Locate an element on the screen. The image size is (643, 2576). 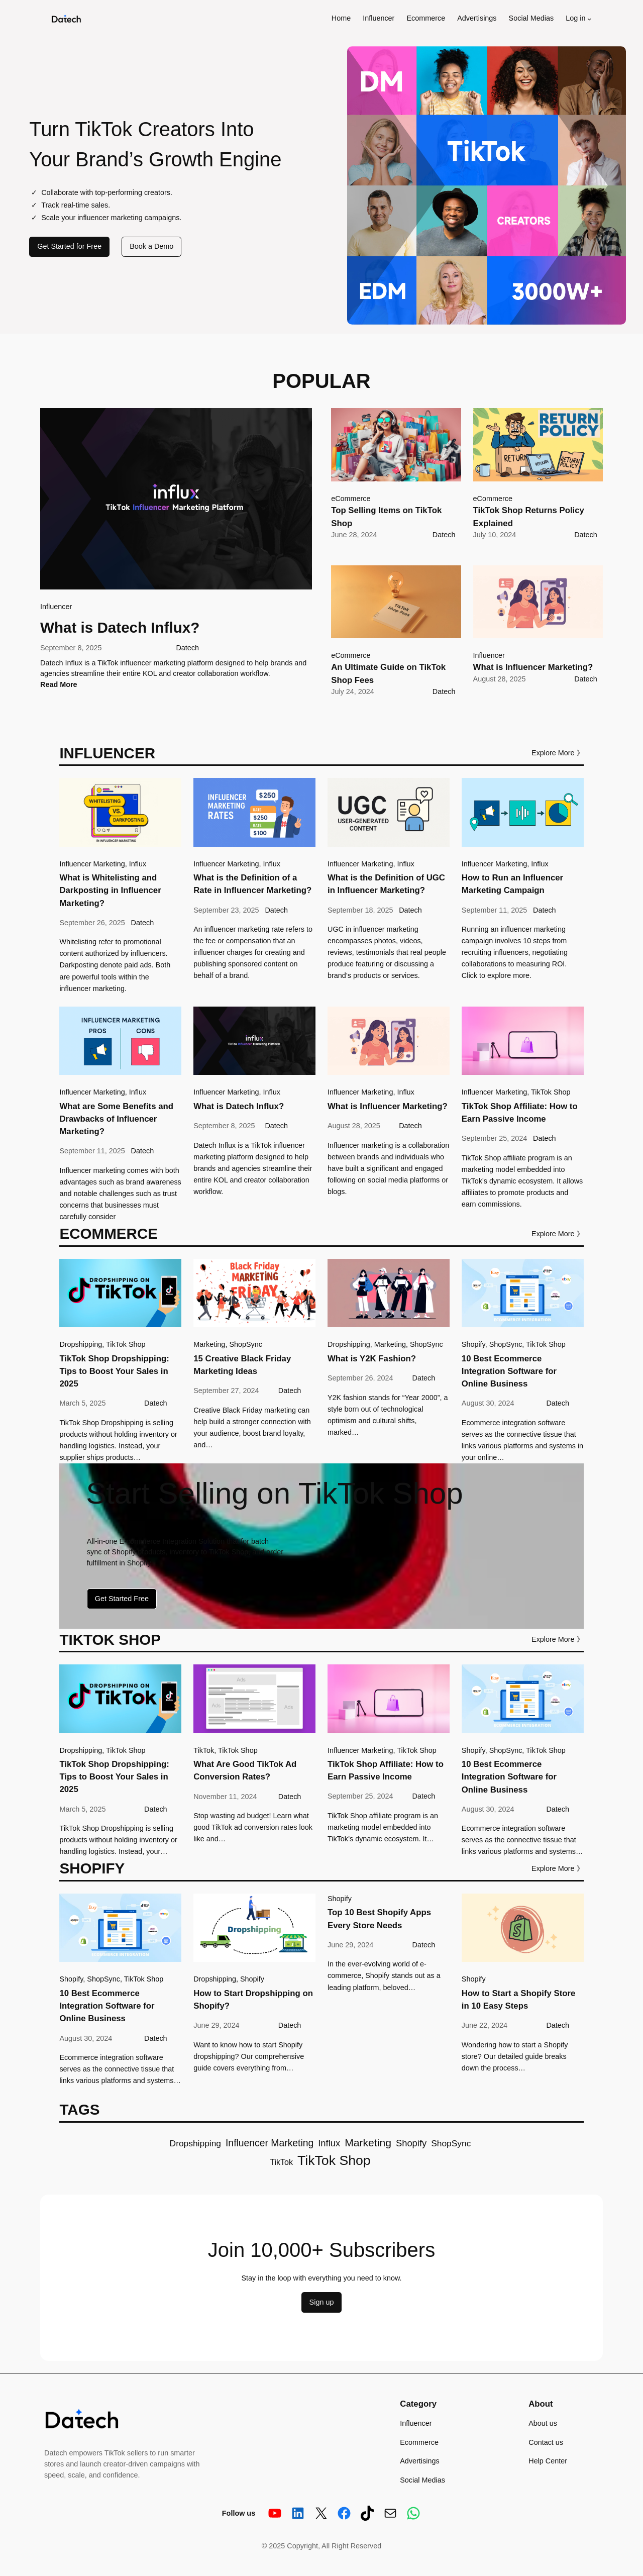
TikTok Shop Dropshipping: Tips to Boost Your Sales in 2025 is located at coordinates (114, 1371).